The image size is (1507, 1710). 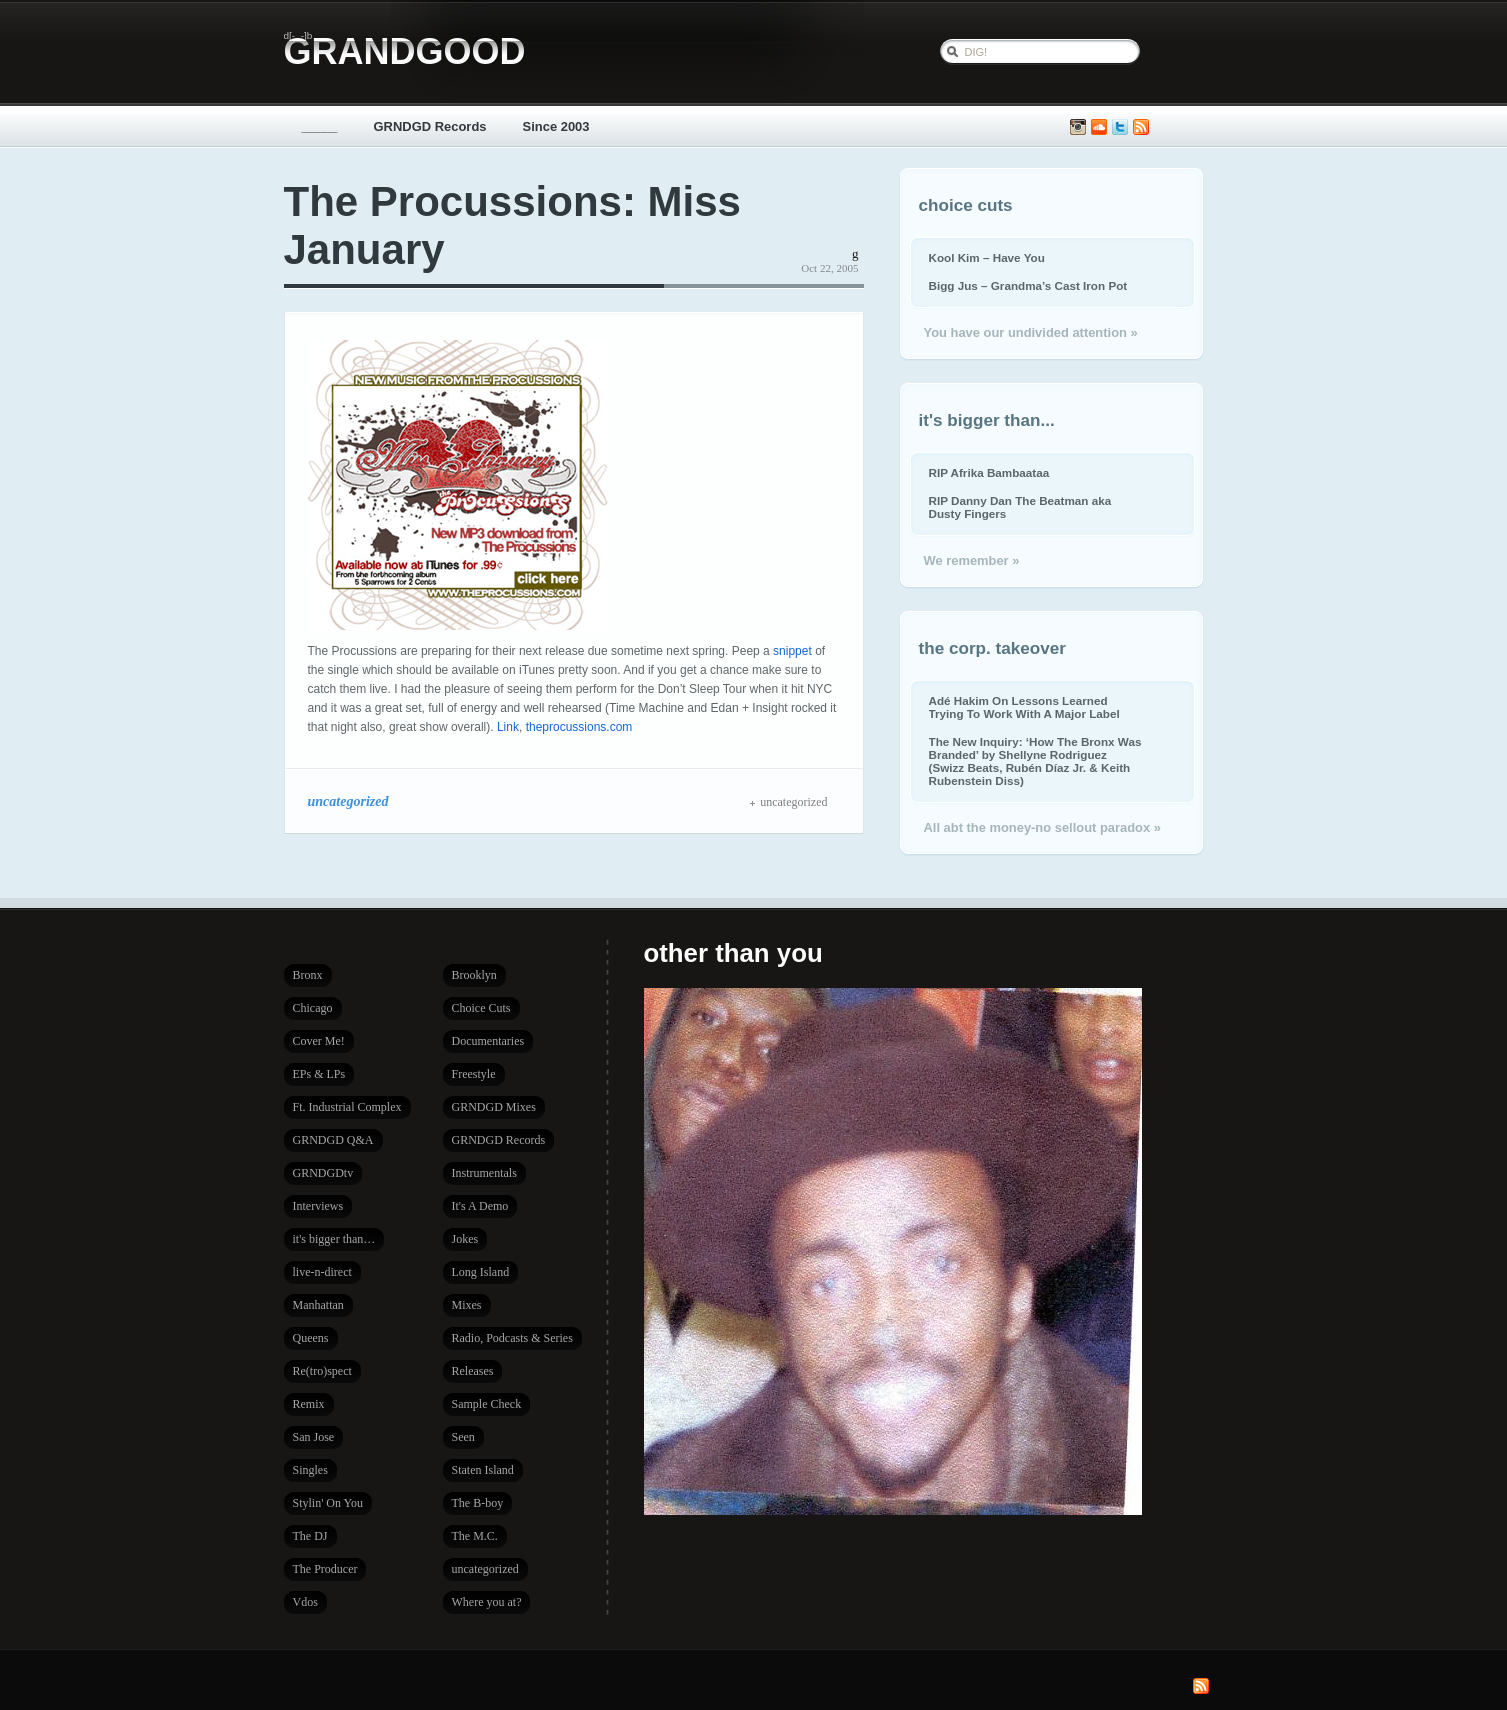 What do you see at coordinates (320, 126) in the screenshot?
I see `_____` at bounding box center [320, 126].